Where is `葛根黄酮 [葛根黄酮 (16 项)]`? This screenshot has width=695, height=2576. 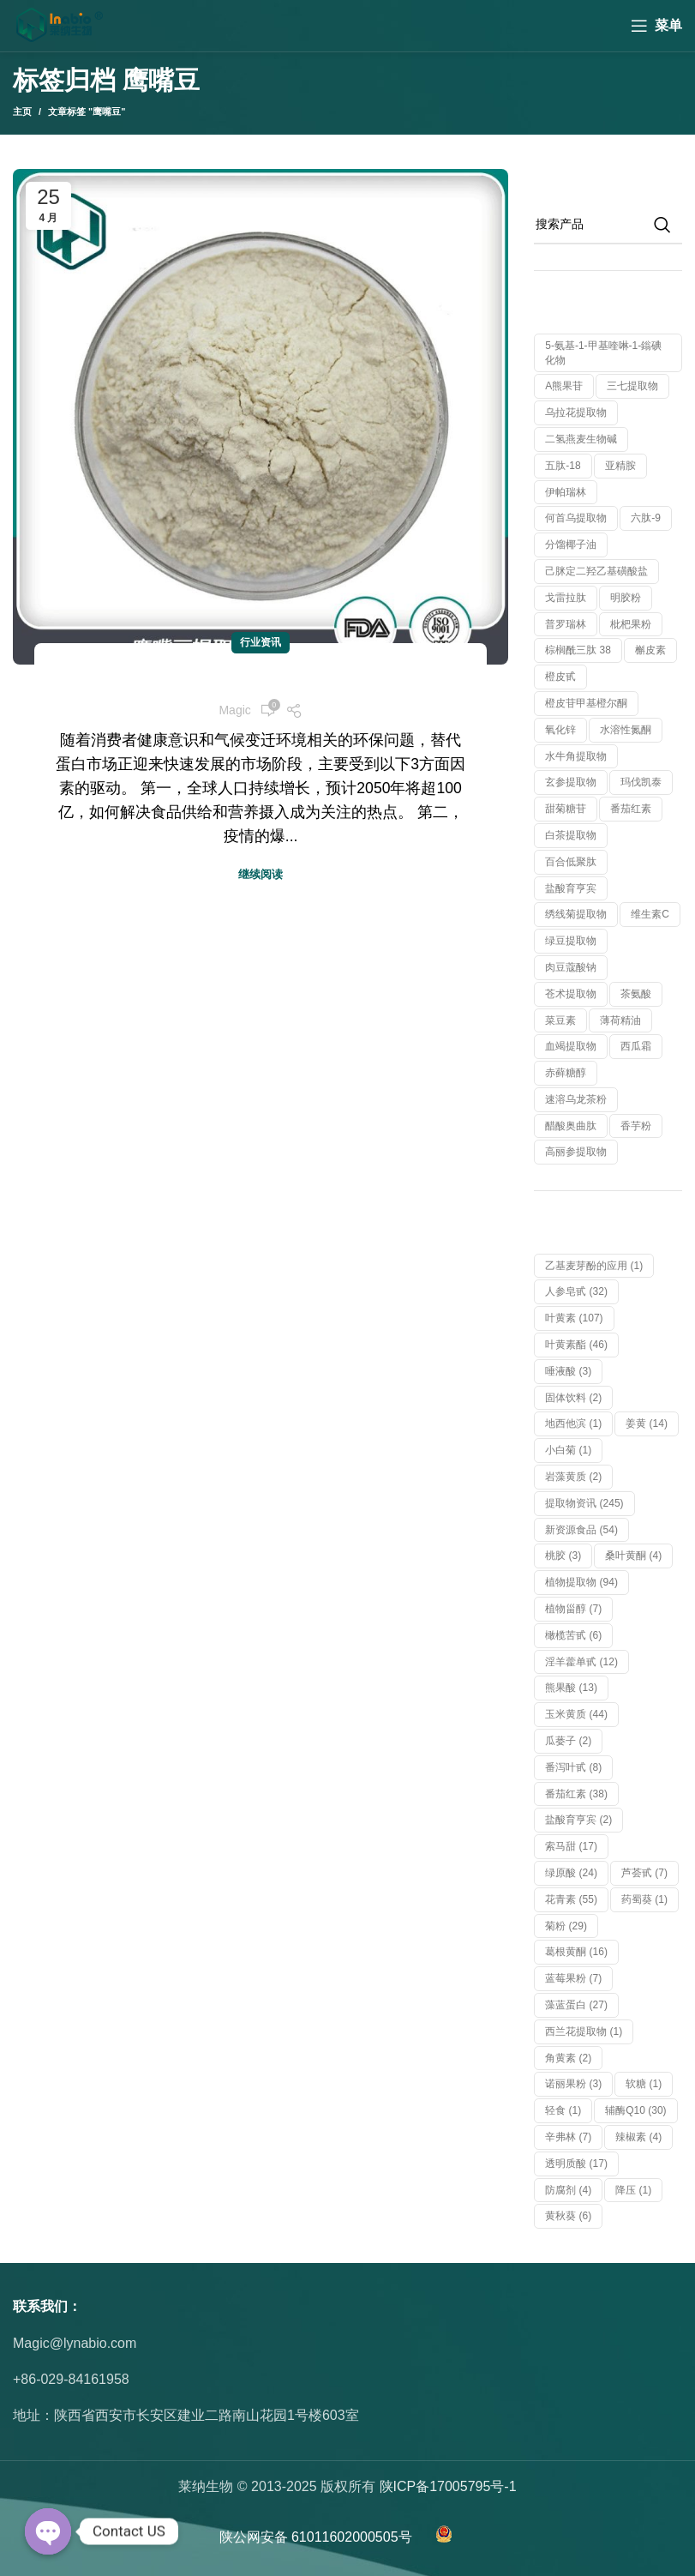
葛根黄酮 [葛根黄酮 (16 项)] is located at coordinates (576, 1952).